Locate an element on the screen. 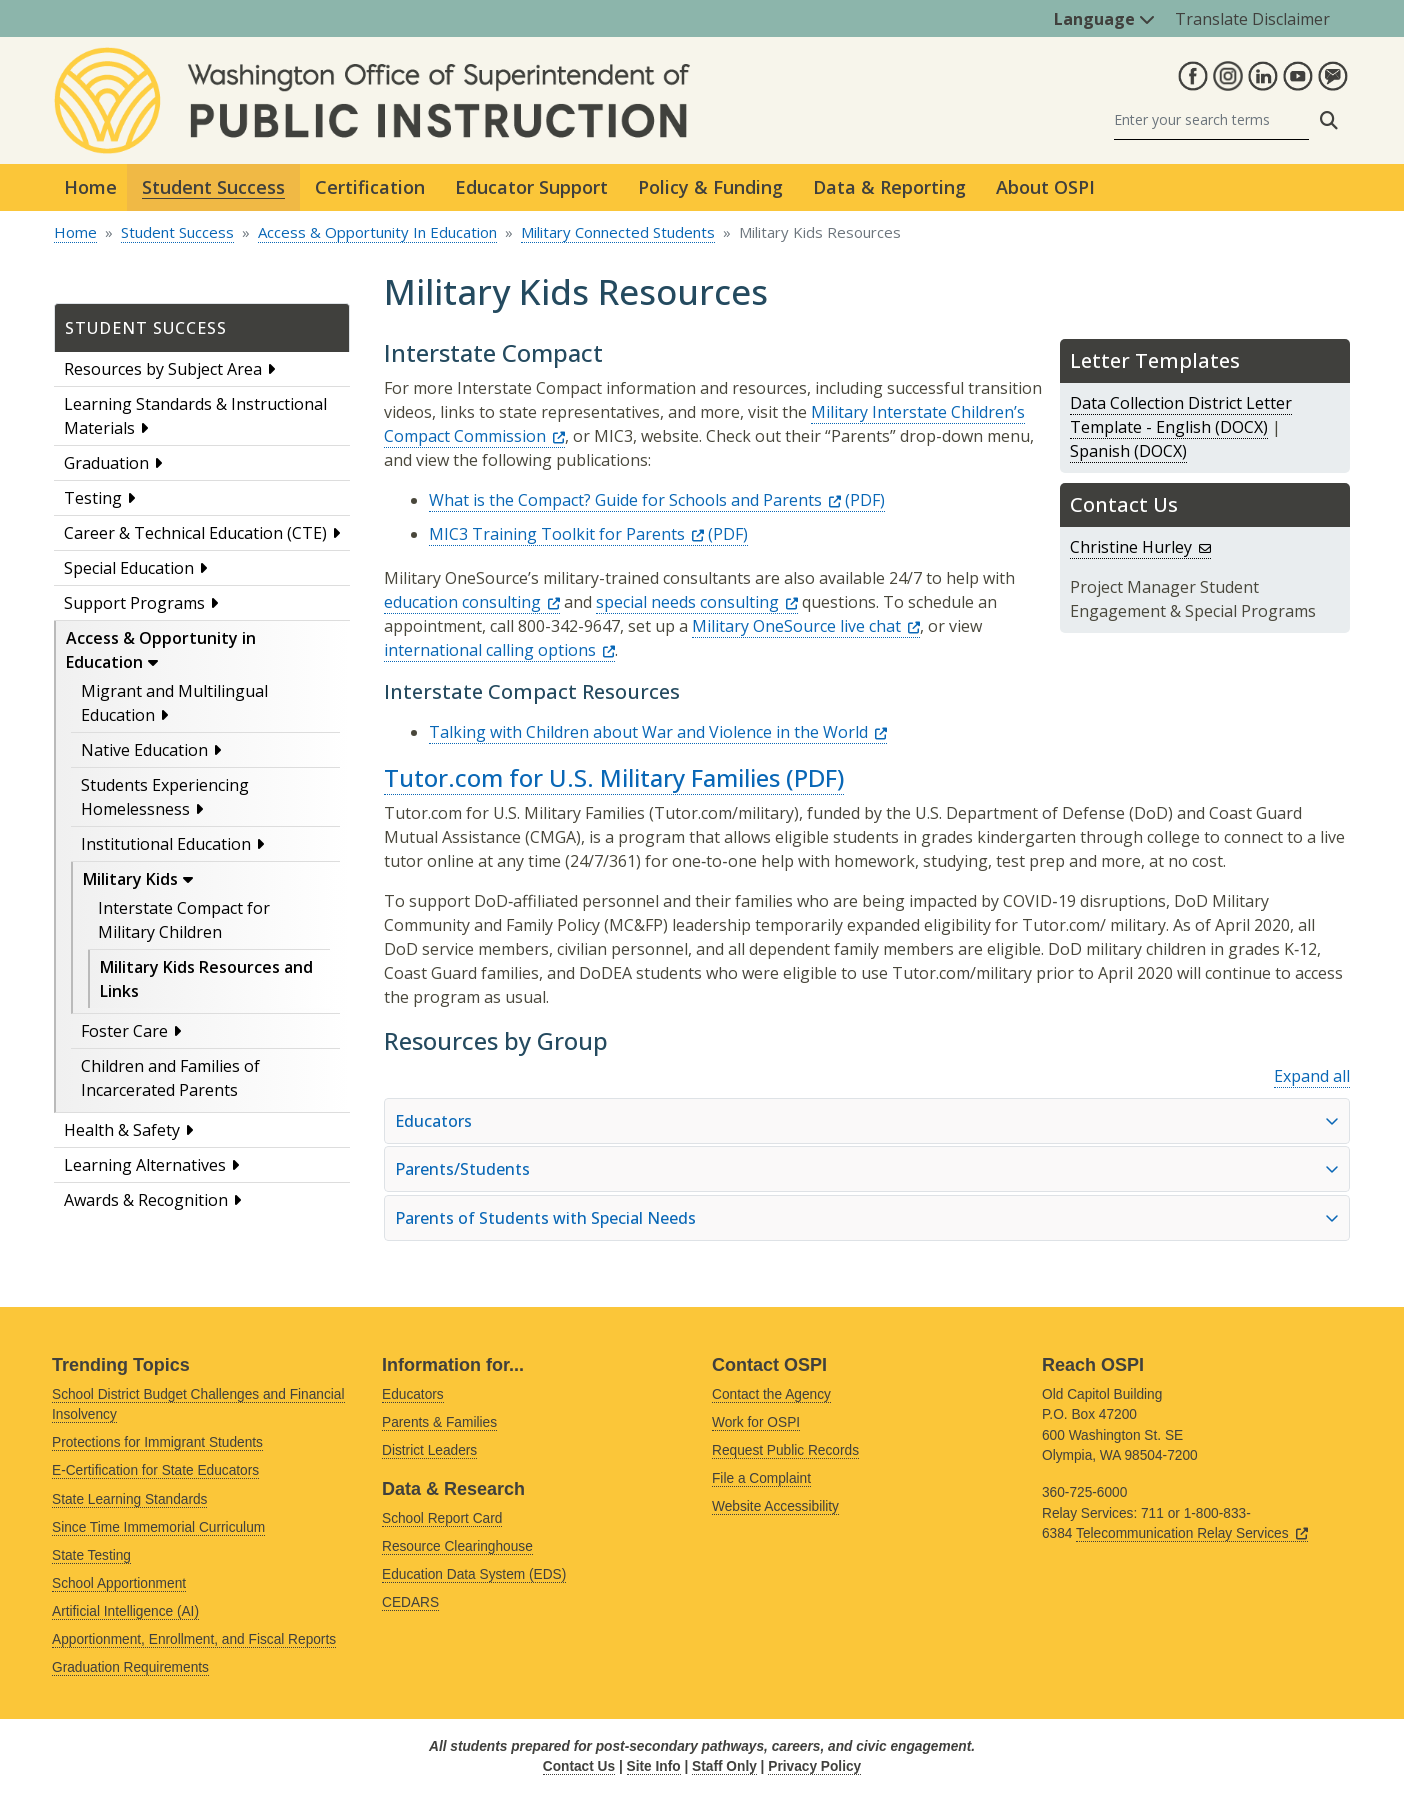 The height and width of the screenshot is (1796, 1404). Student Success [button] is located at coordinates (213, 187).